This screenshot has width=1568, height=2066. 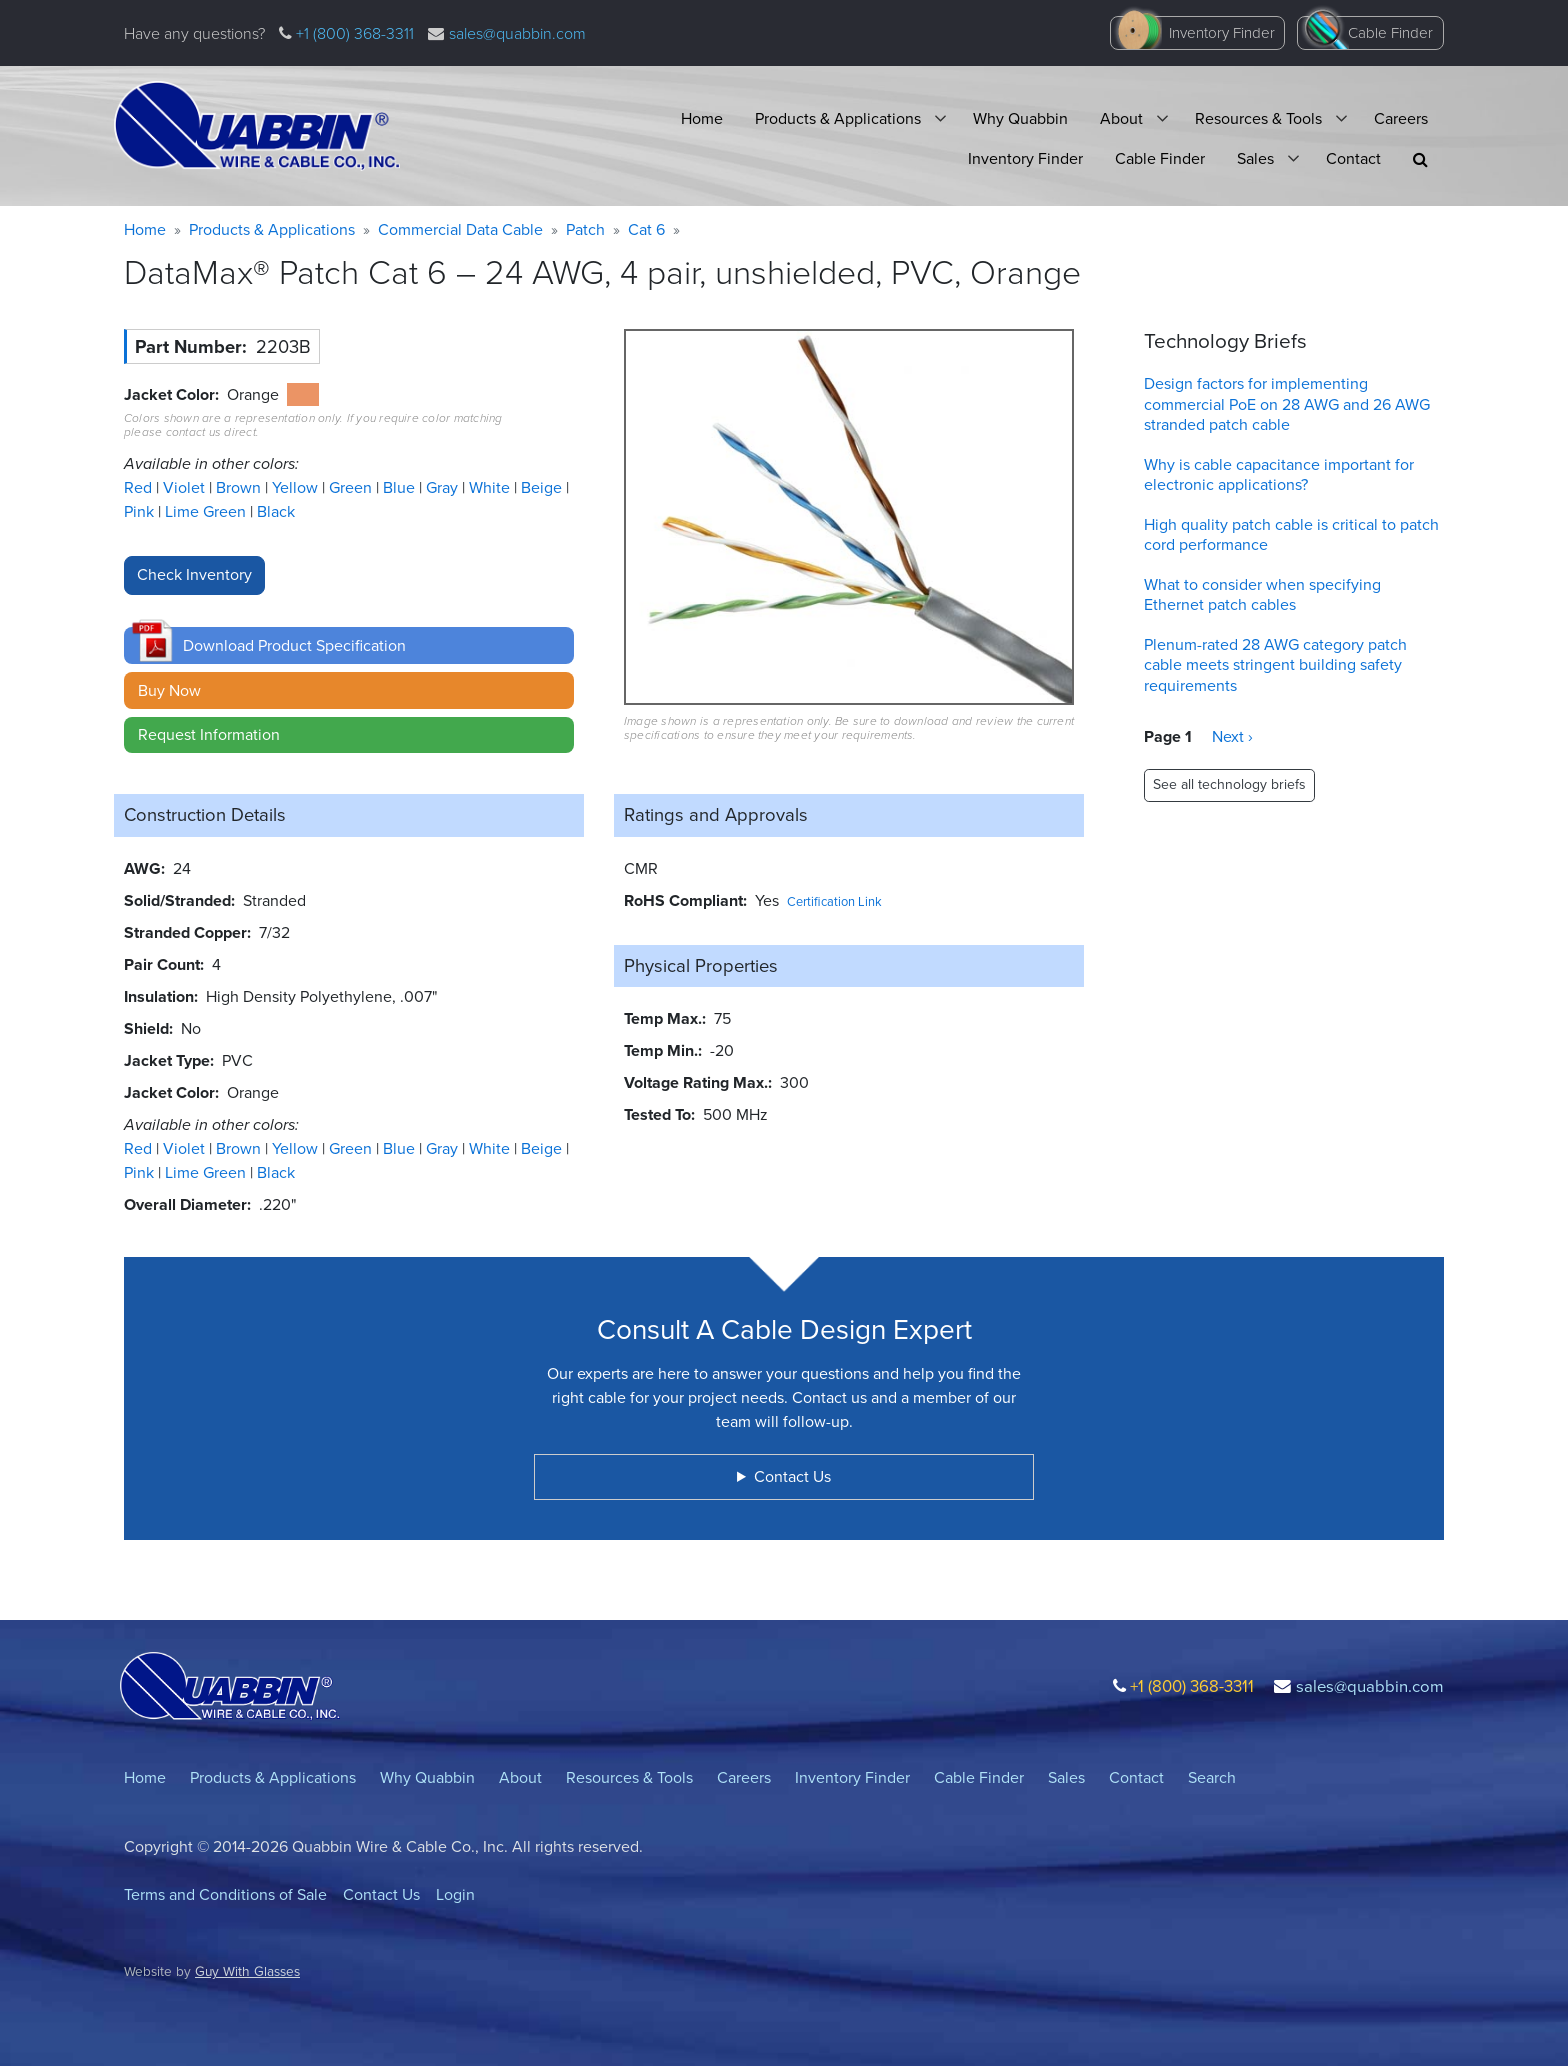 What do you see at coordinates (1279, 475) in the screenshot?
I see `Why is cable capacitance important for electronic applications?` at bounding box center [1279, 475].